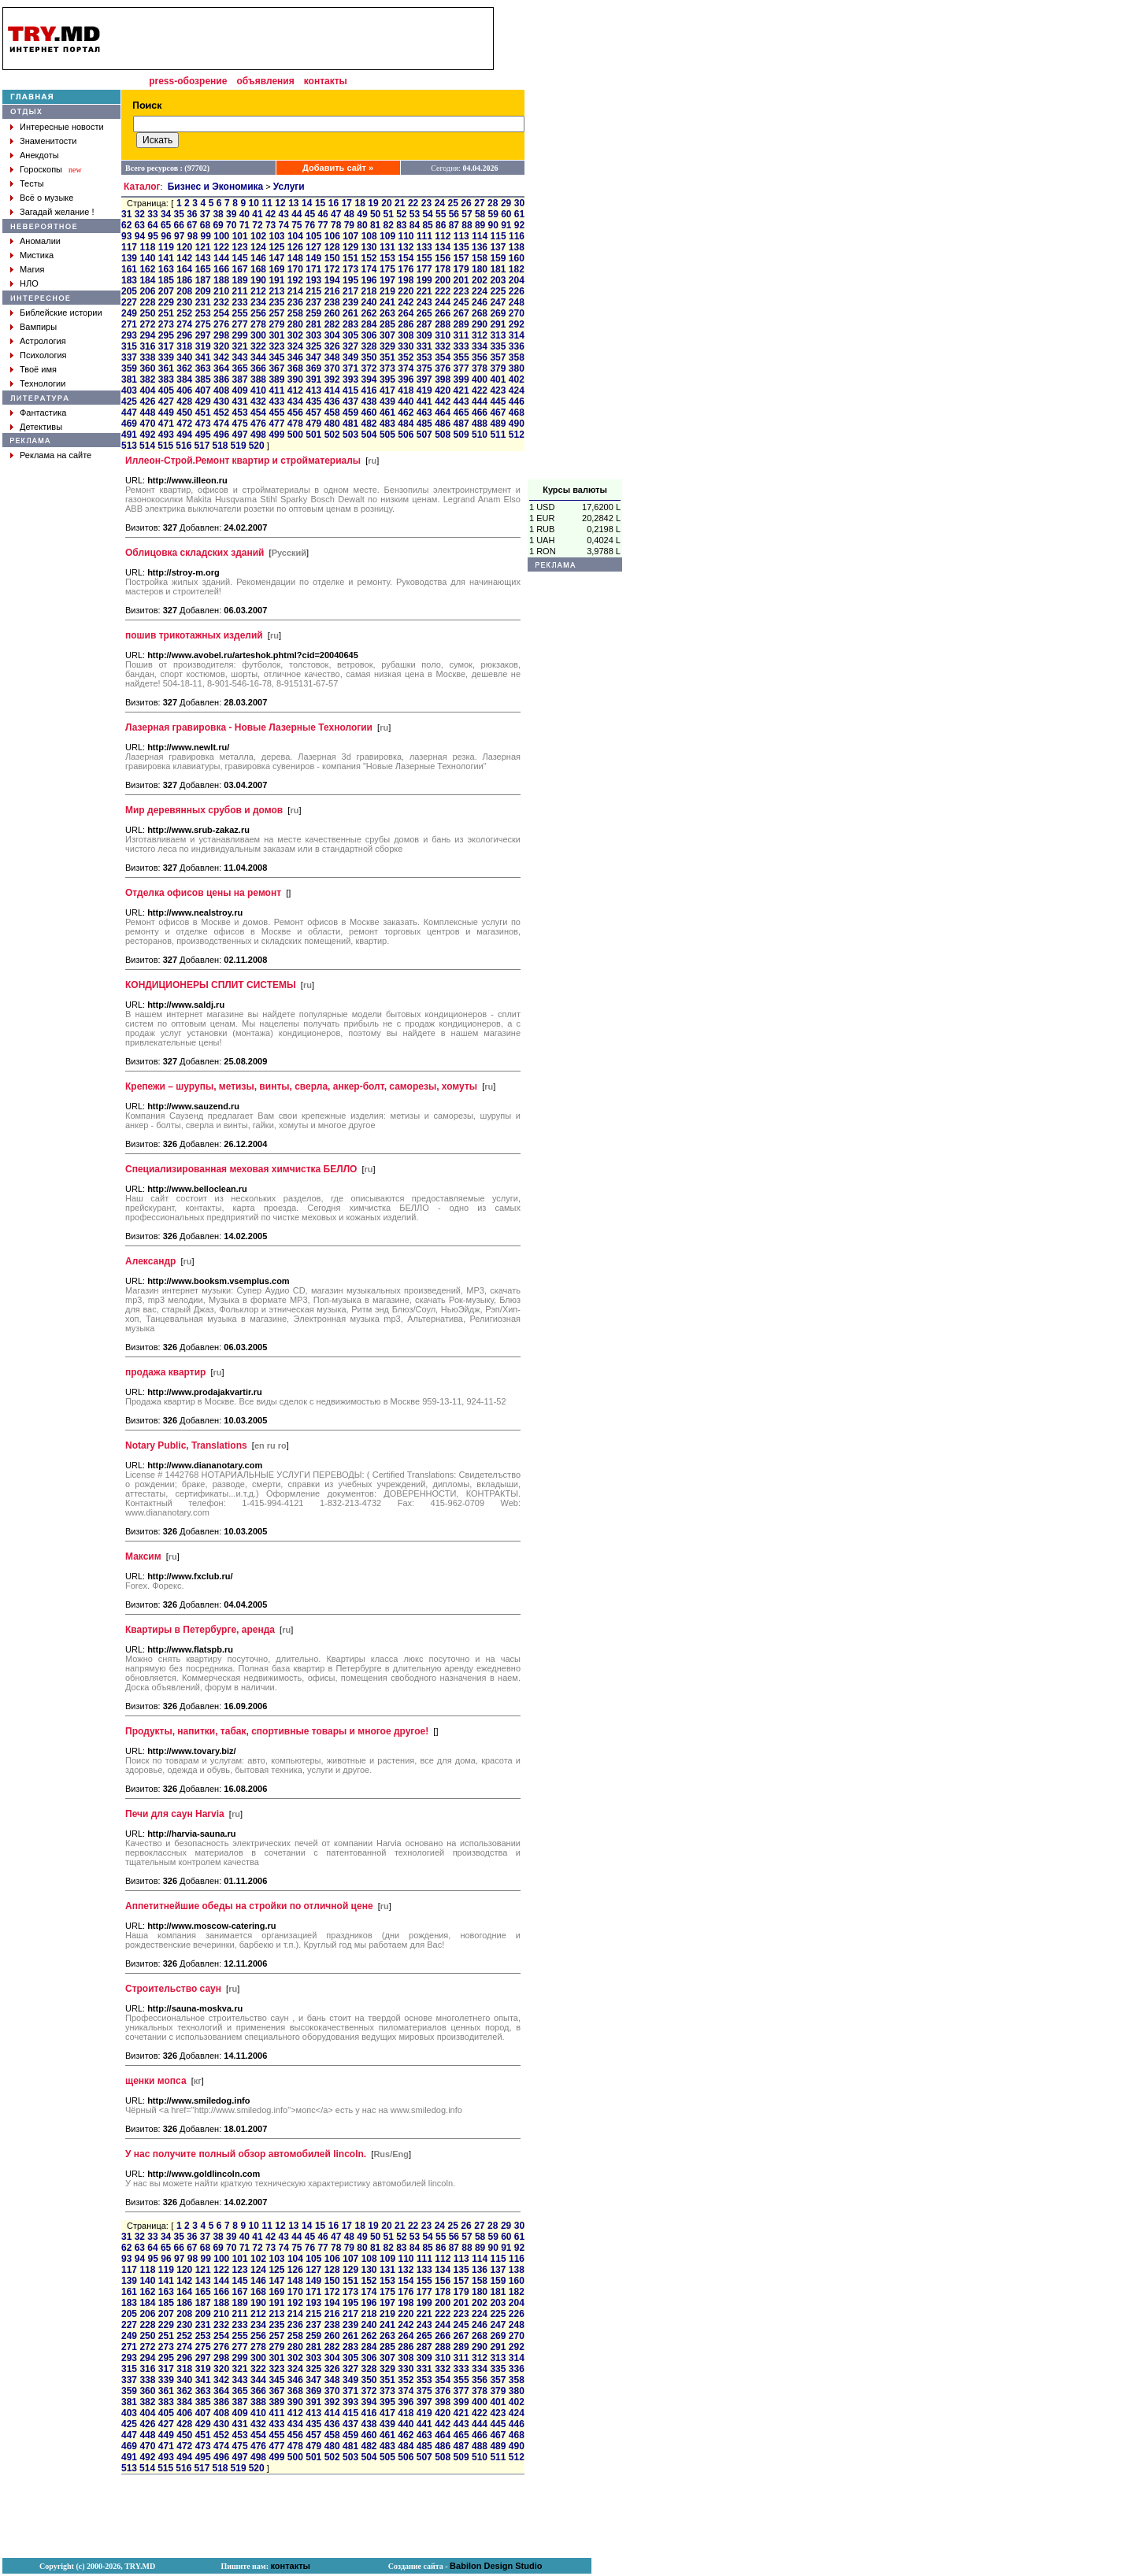 The width and height of the screenshot is (1134, 2576). Describe the element at coordinates (440, 225) in the screenshot. I see `86` at that location.